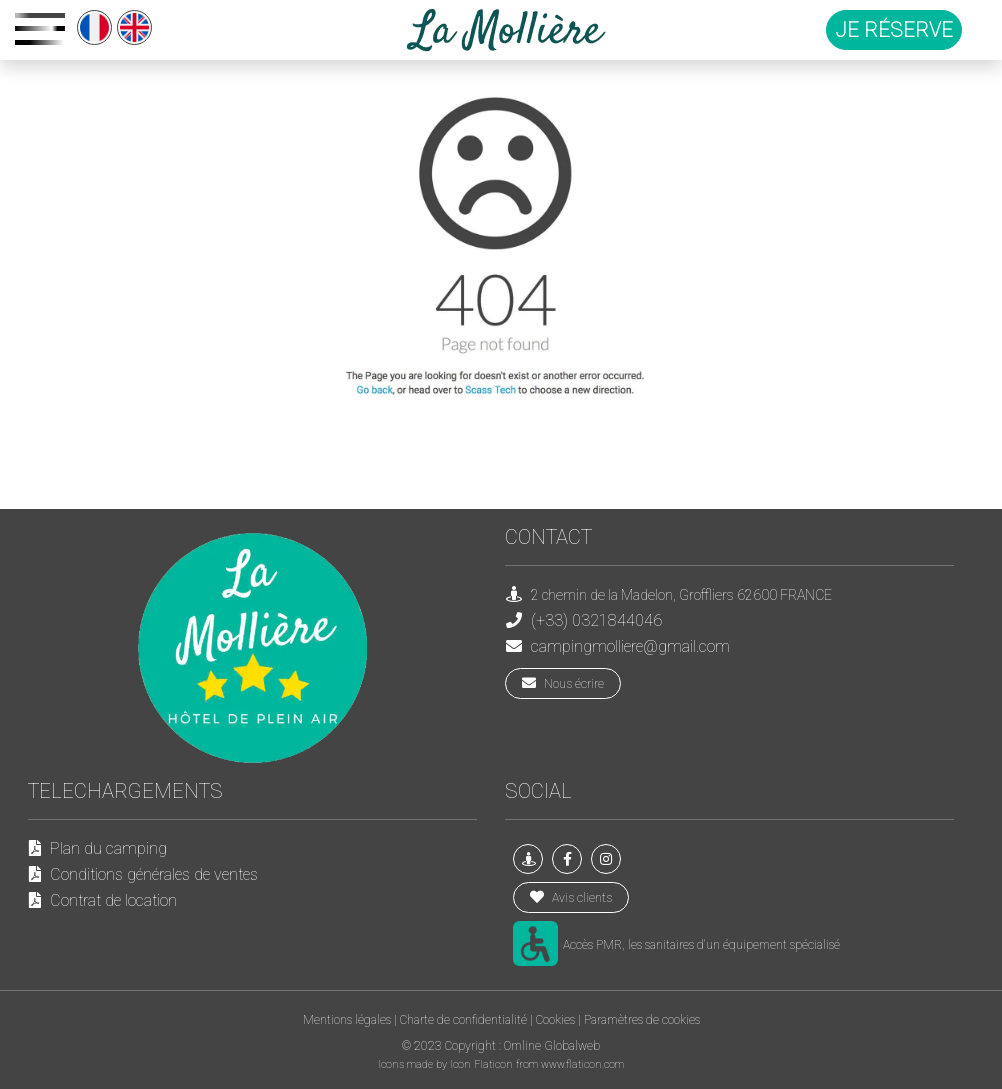  I want to click on Icon Flaticon, so click(483, 1064).